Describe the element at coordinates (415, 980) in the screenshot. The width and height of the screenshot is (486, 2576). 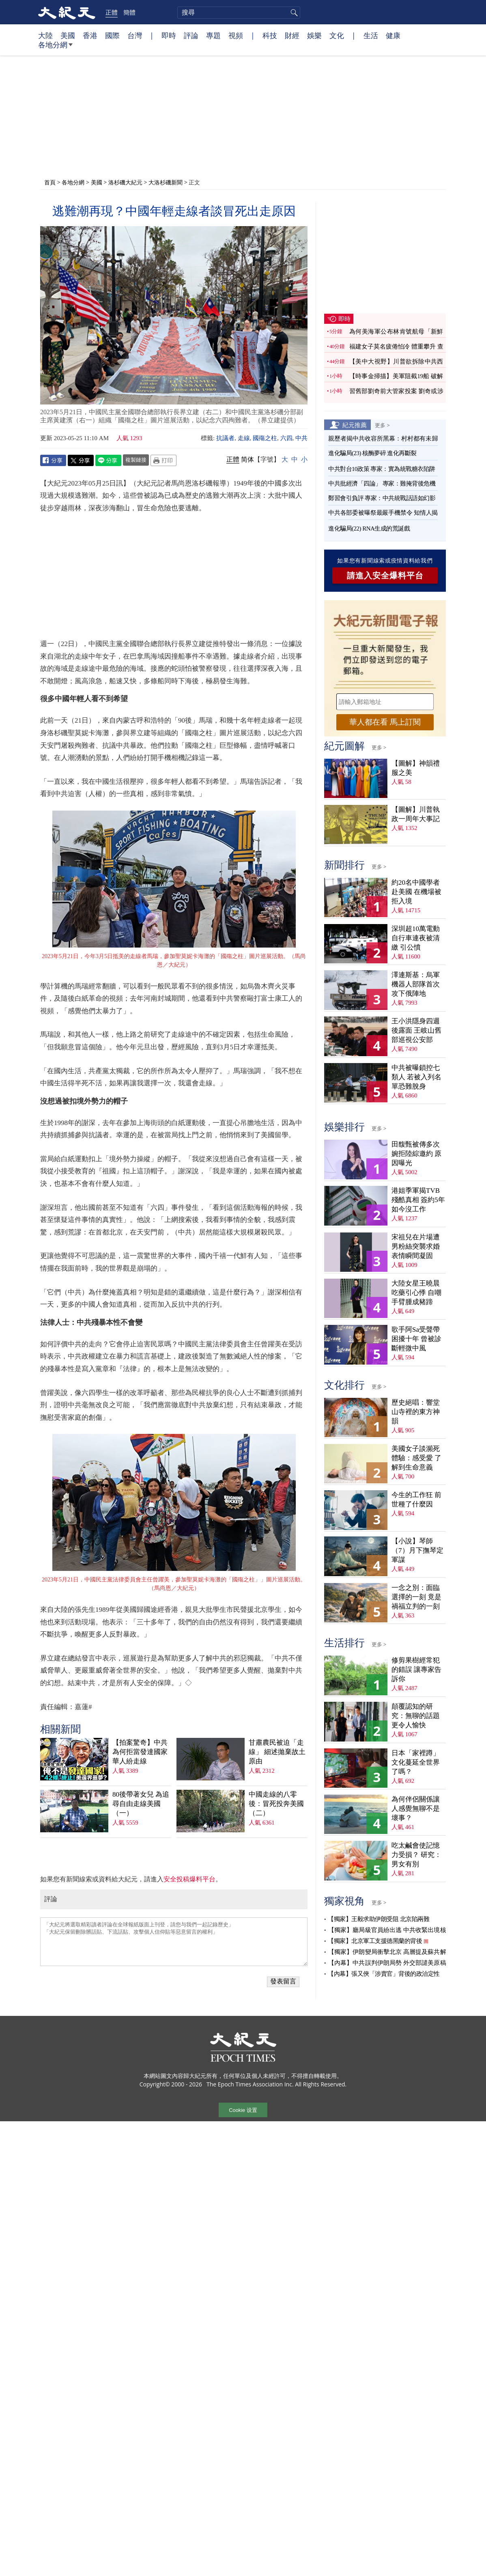
I see `澤連斯基：烏軍機器人部隊首次攻下俄陣地` at that location.